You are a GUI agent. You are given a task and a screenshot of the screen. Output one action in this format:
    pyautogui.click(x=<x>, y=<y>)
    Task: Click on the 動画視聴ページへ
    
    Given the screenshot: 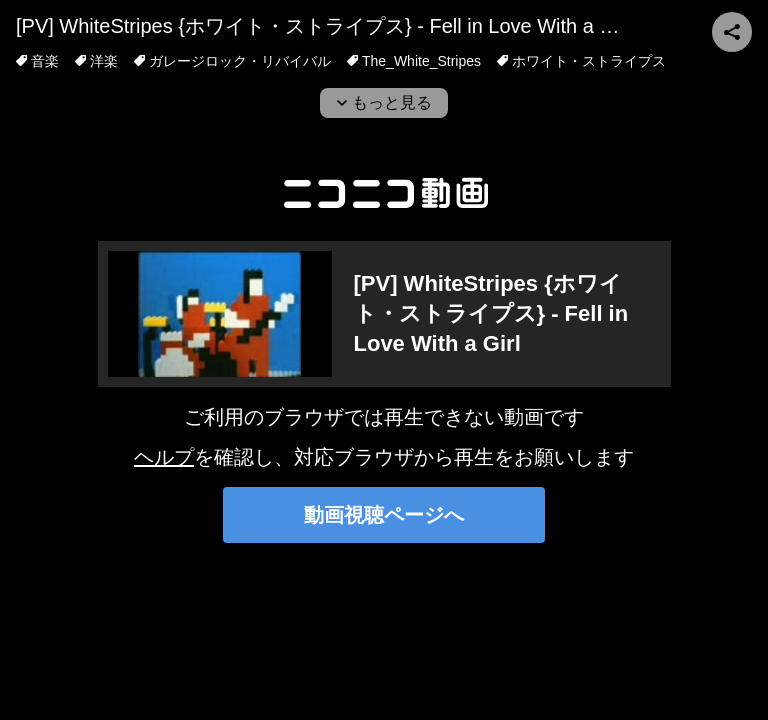 What is the action you would take?
    pyautogui.click(x=384, y=515)
    